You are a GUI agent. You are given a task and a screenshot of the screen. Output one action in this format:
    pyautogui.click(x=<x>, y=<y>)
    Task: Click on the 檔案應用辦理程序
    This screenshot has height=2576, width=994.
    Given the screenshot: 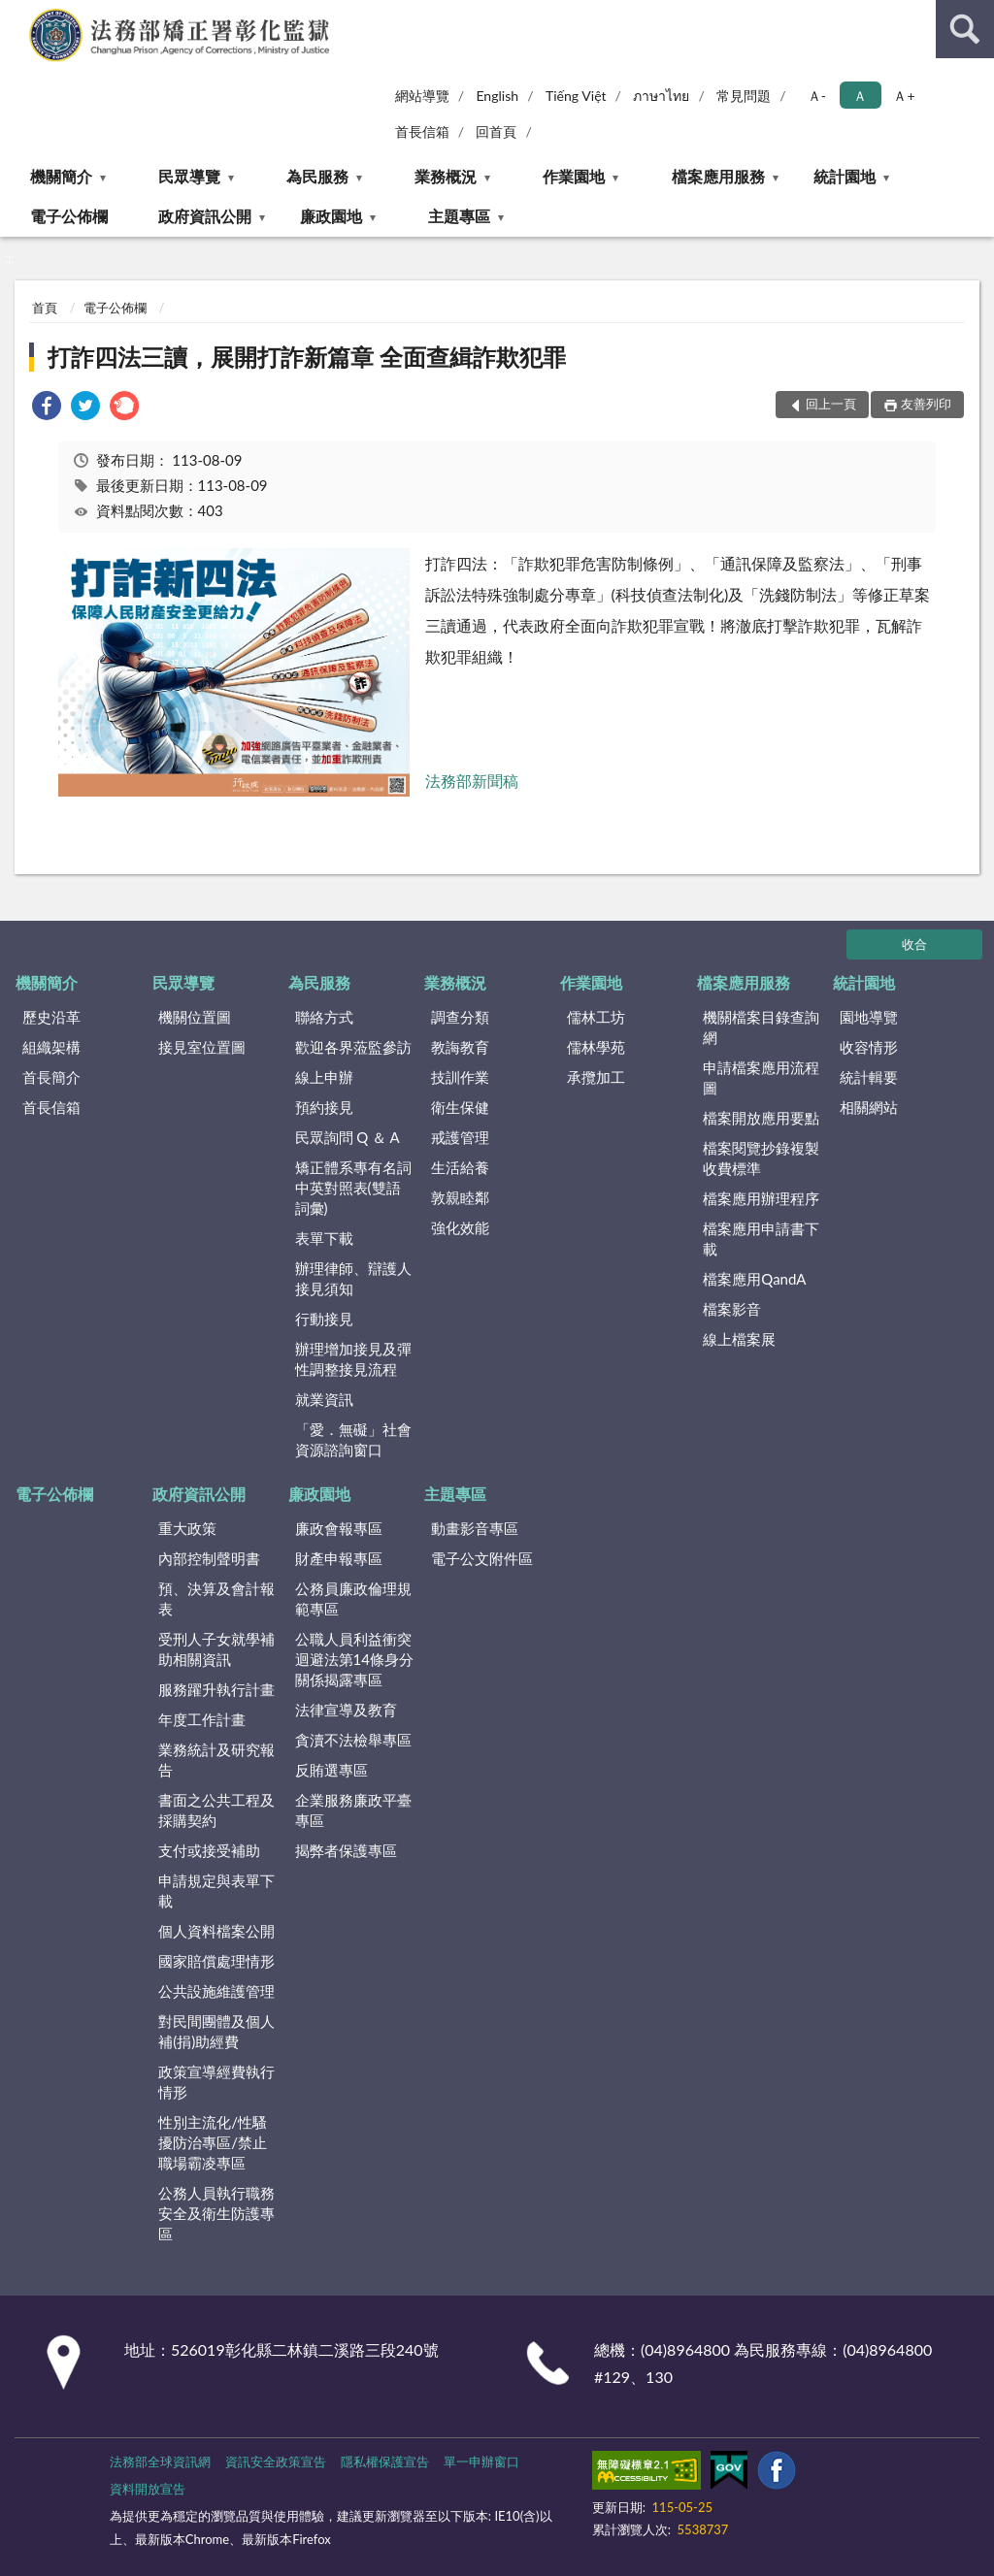 What is the action you would take?
    pyautogui.click(x=761, y=1198)
    